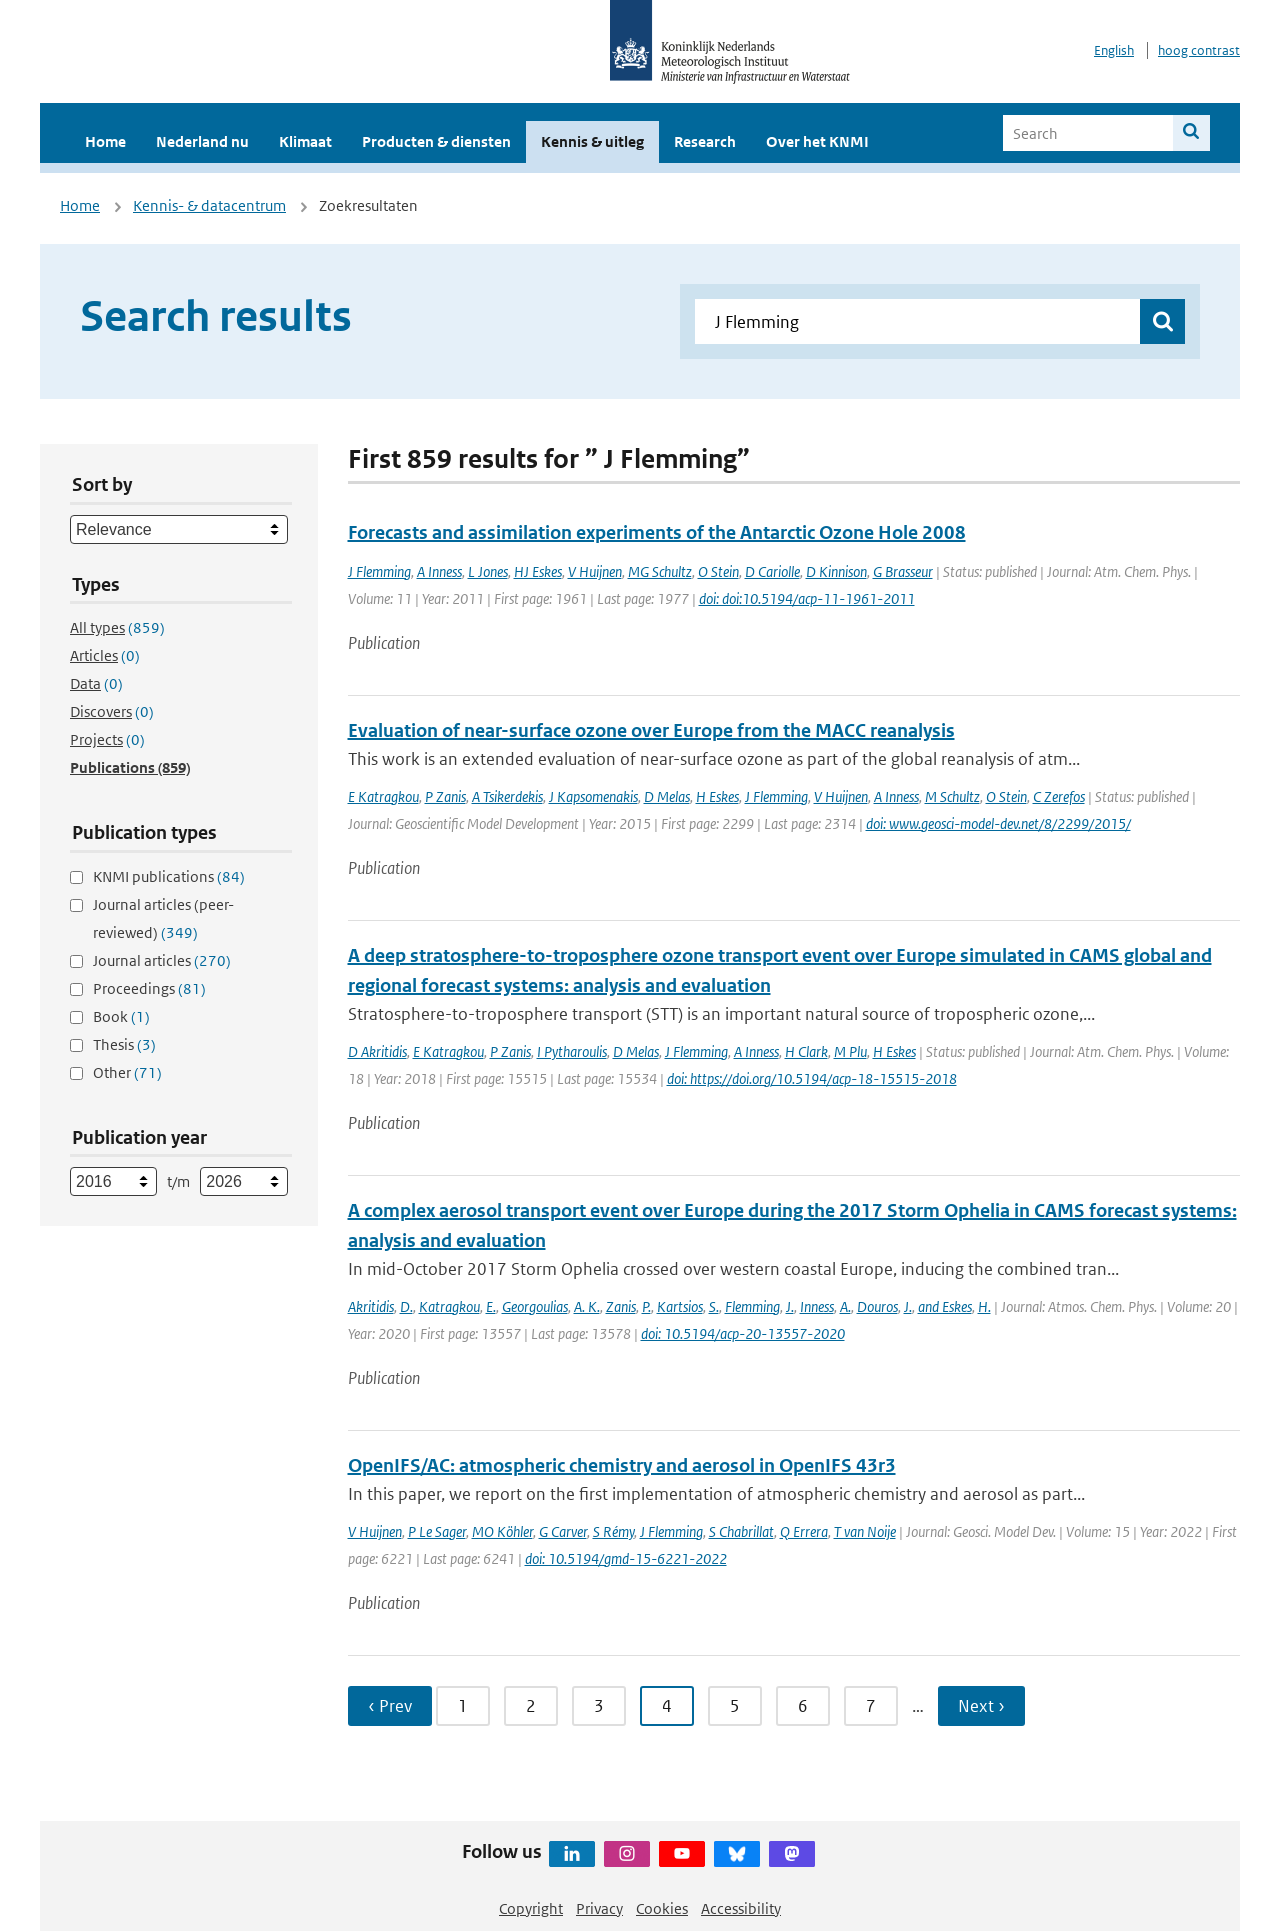 Image resolution: width=1280 pixels, height=1931 pixels. What do you see at coordinates (587, 1306) in the screenshot?
I see `A. K.` at bounding box center [587, 1306].